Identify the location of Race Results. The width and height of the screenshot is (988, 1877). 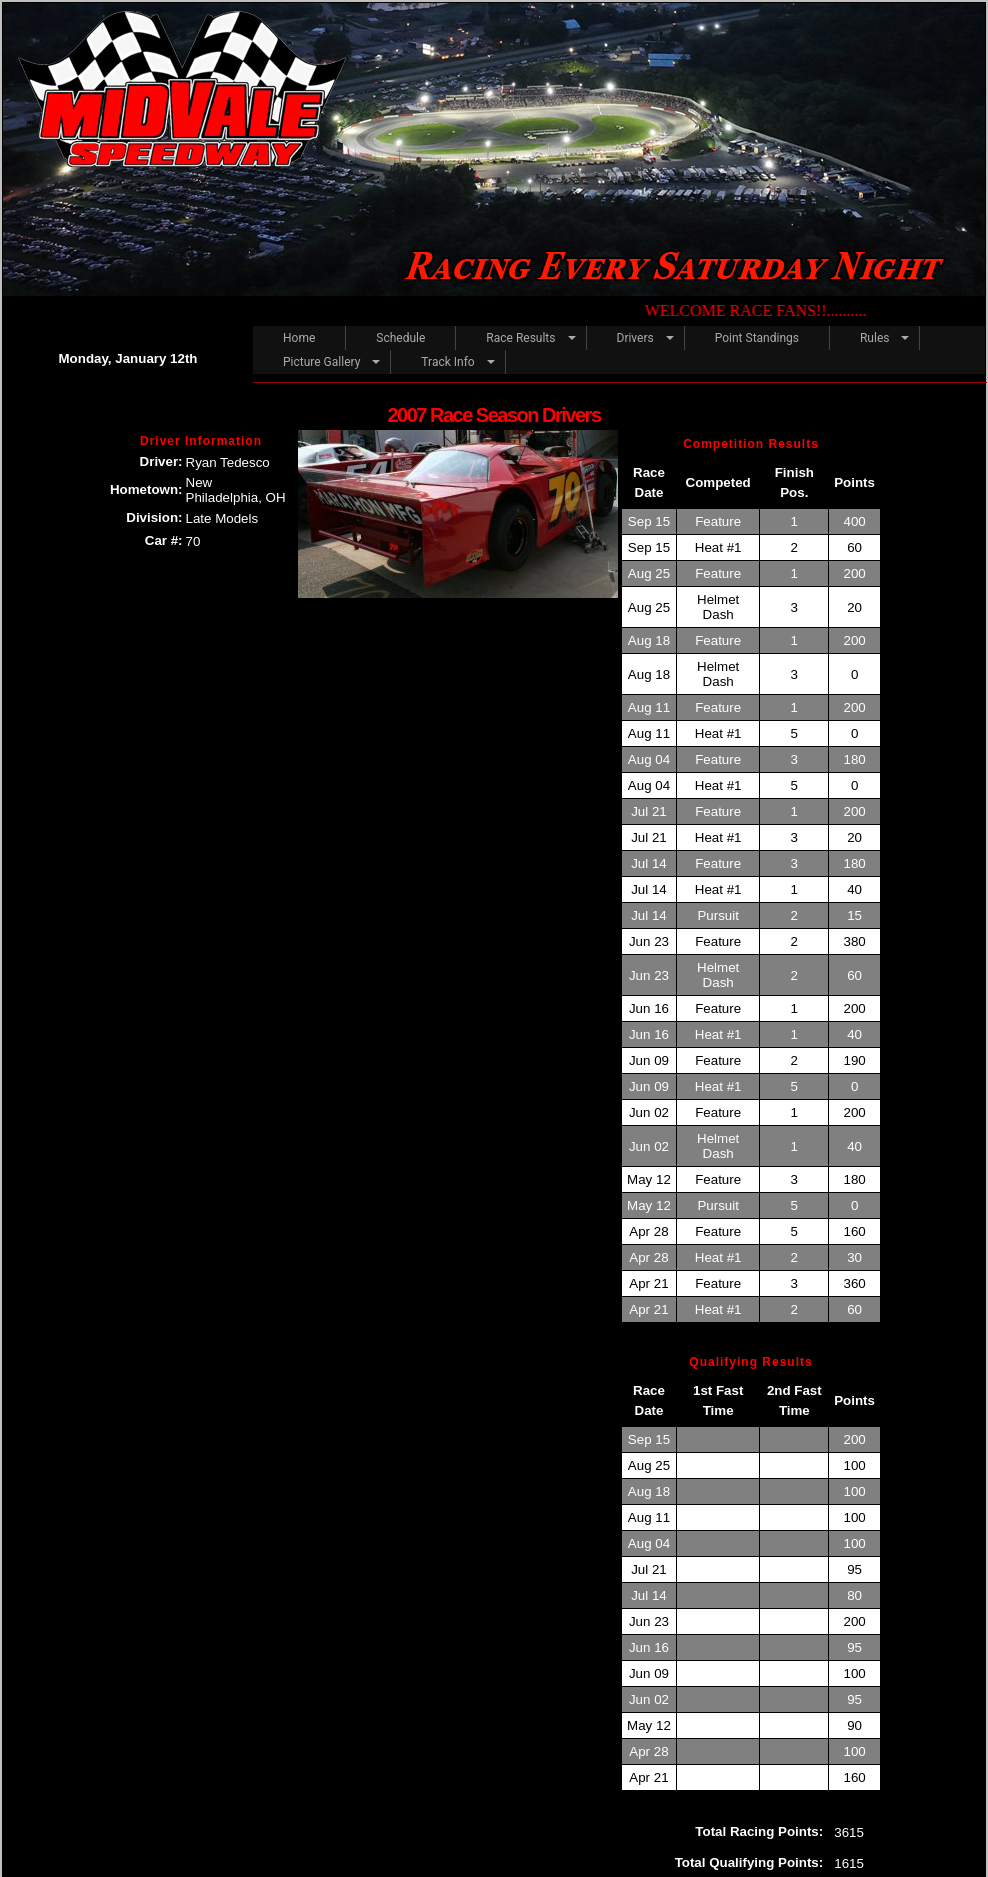
(520, 338).